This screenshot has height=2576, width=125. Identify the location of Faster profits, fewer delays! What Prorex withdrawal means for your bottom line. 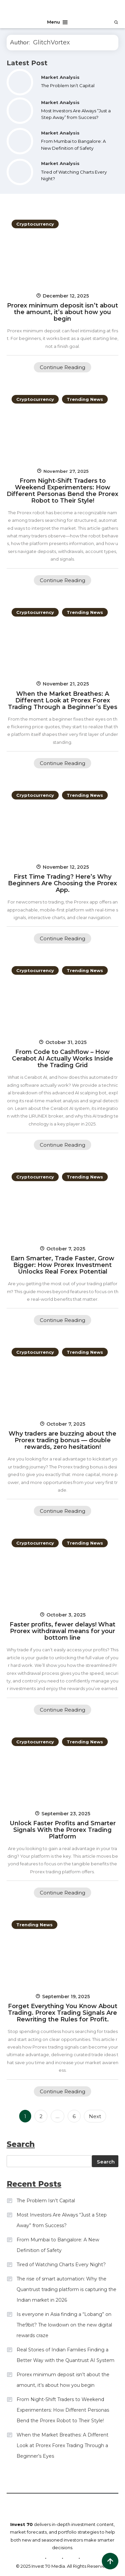
(62, 1631).